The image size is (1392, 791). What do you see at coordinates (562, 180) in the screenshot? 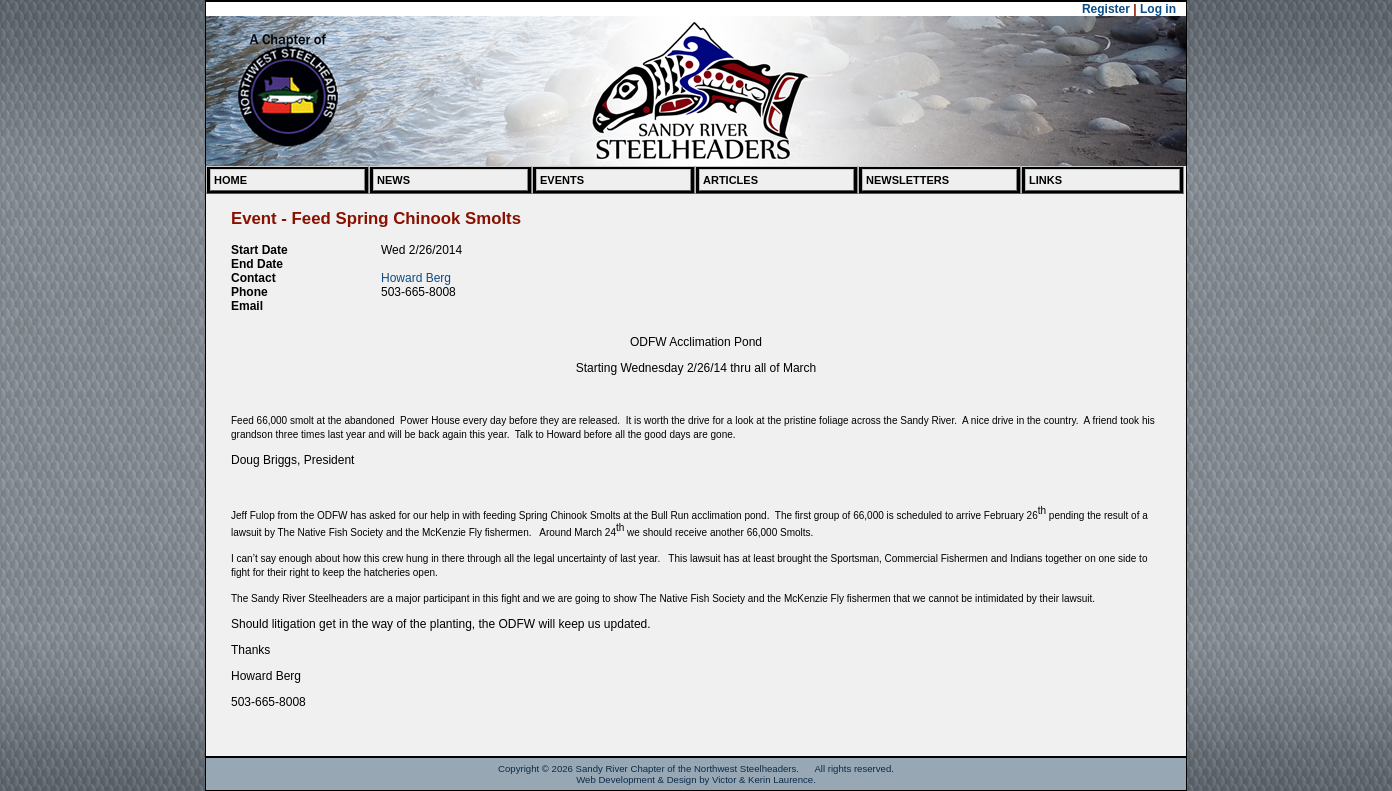
I see `Events` at bounding box center [562, 180].